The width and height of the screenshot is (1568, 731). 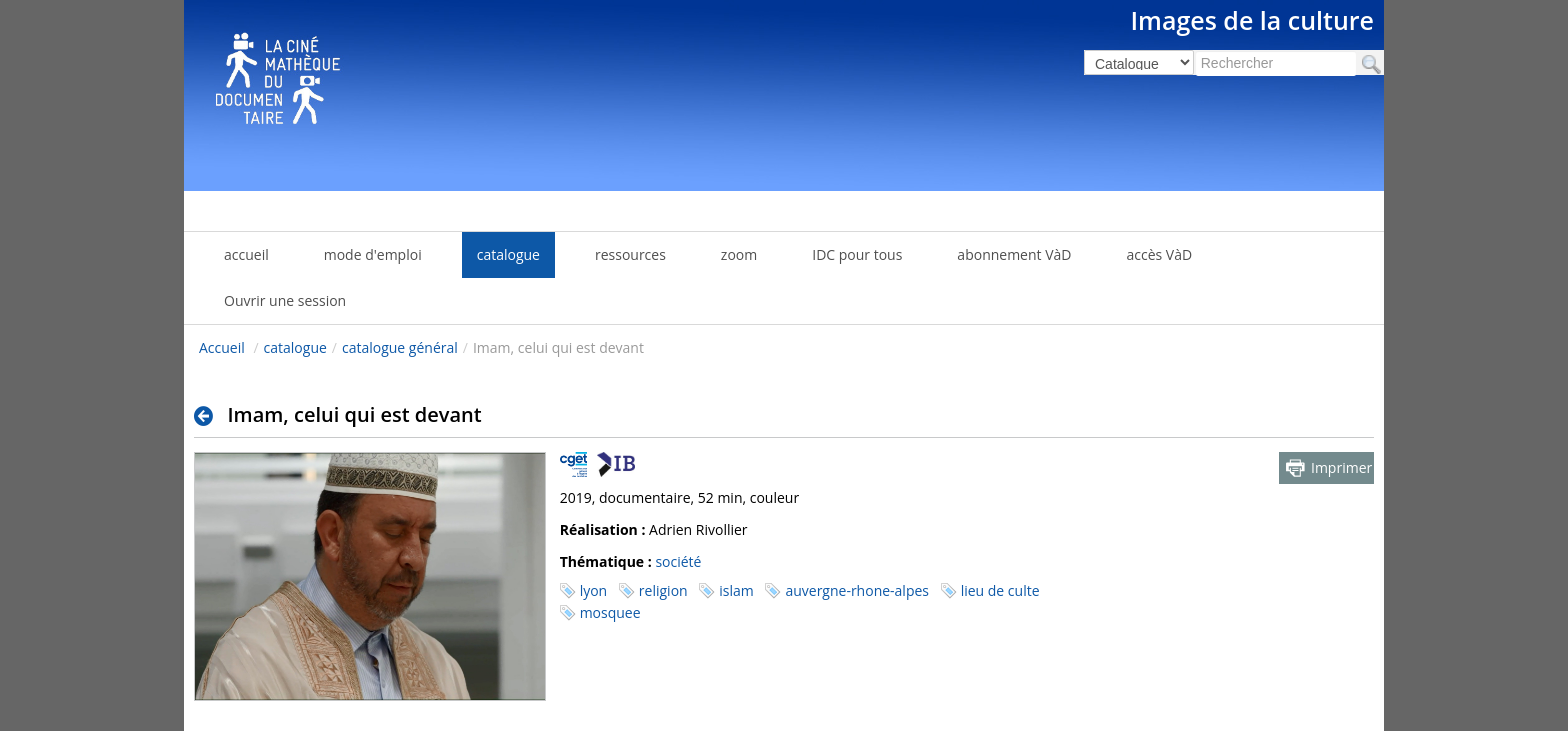 I want to click on société, so click(x=678, y=561).